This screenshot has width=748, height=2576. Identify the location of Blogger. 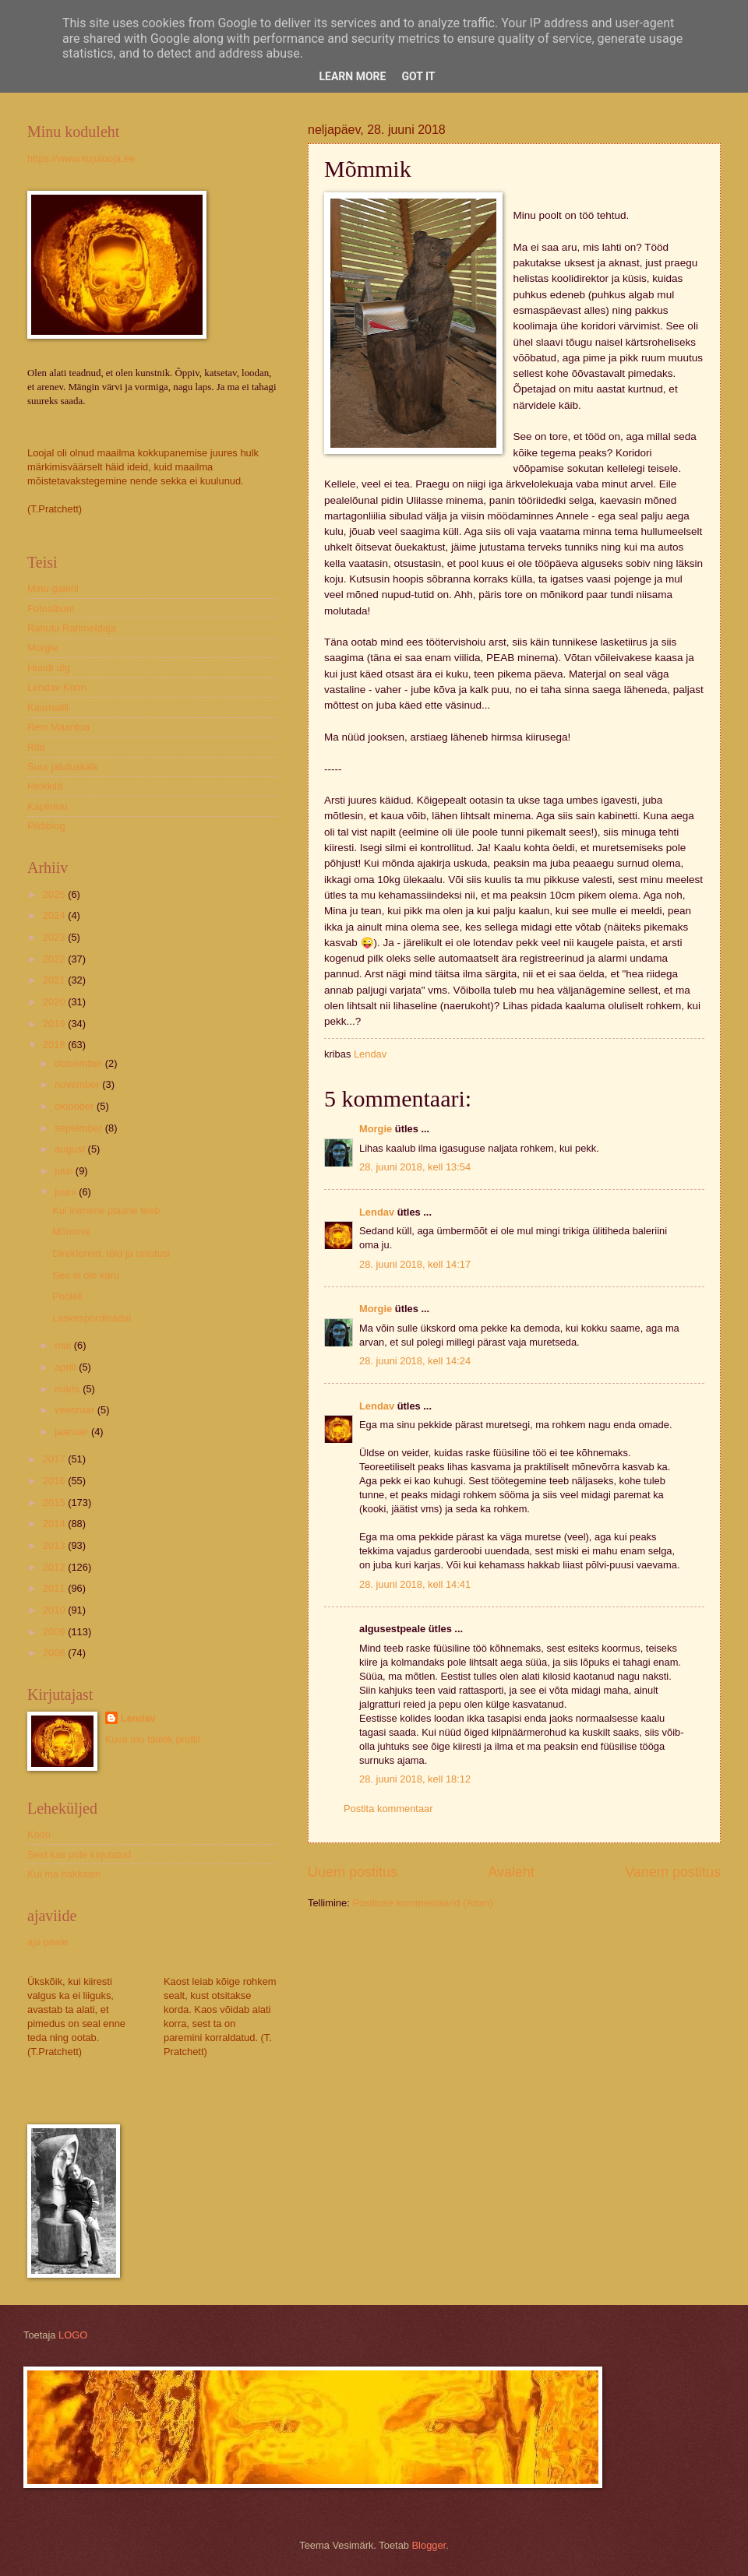
(429, 2545).